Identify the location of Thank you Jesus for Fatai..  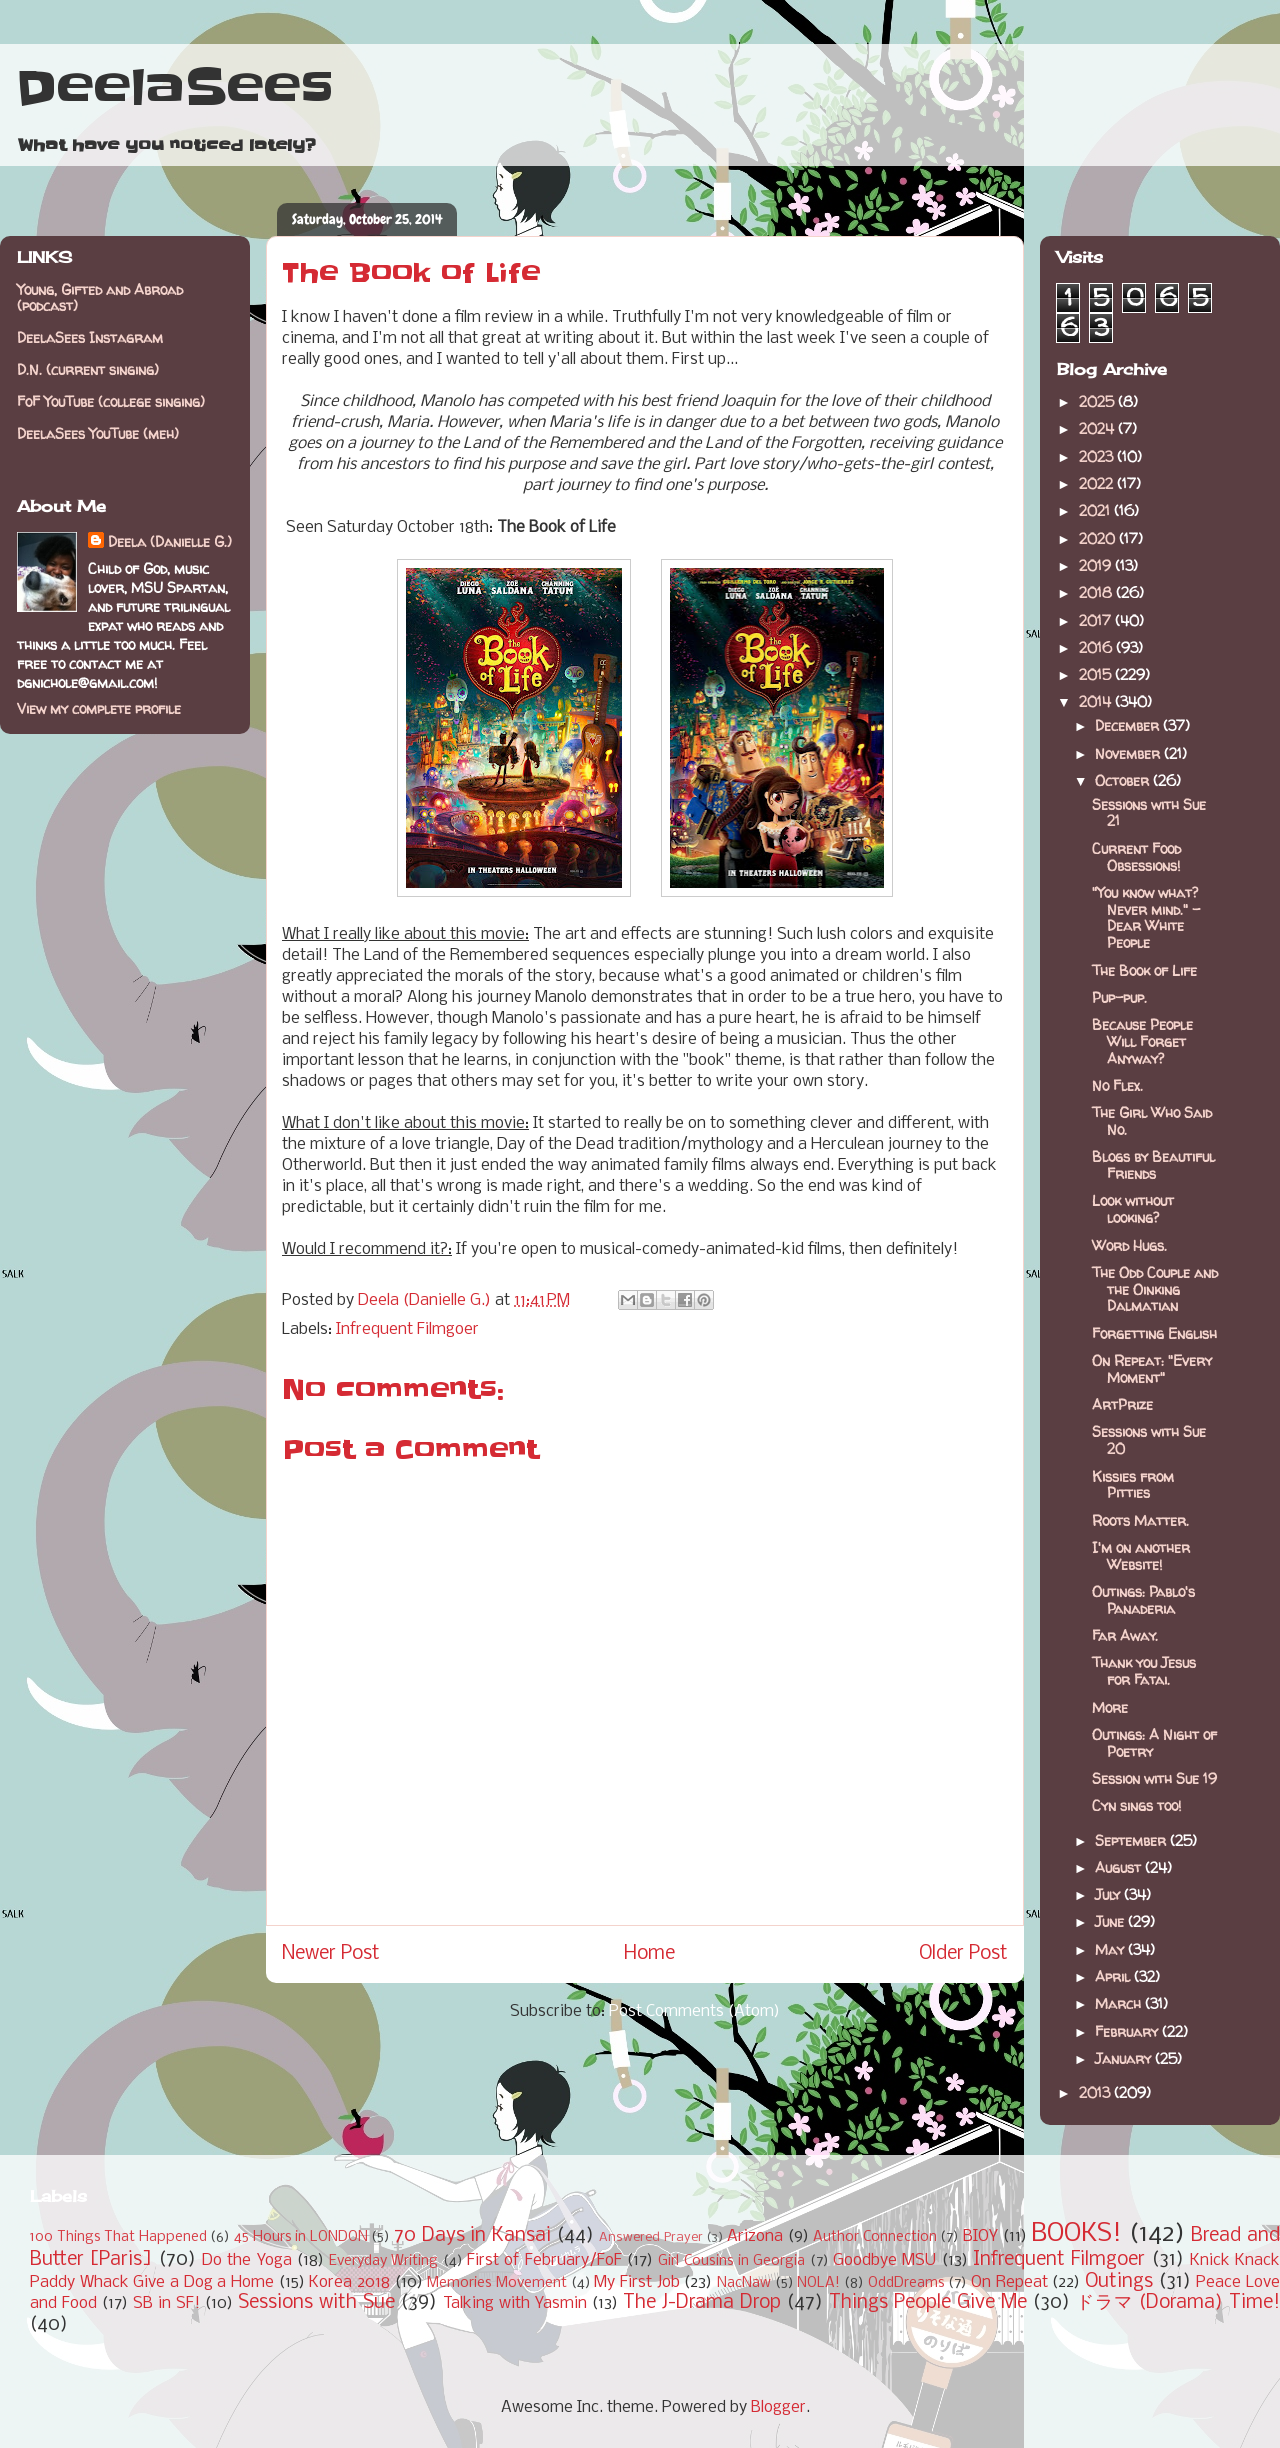
(1144, 1671).